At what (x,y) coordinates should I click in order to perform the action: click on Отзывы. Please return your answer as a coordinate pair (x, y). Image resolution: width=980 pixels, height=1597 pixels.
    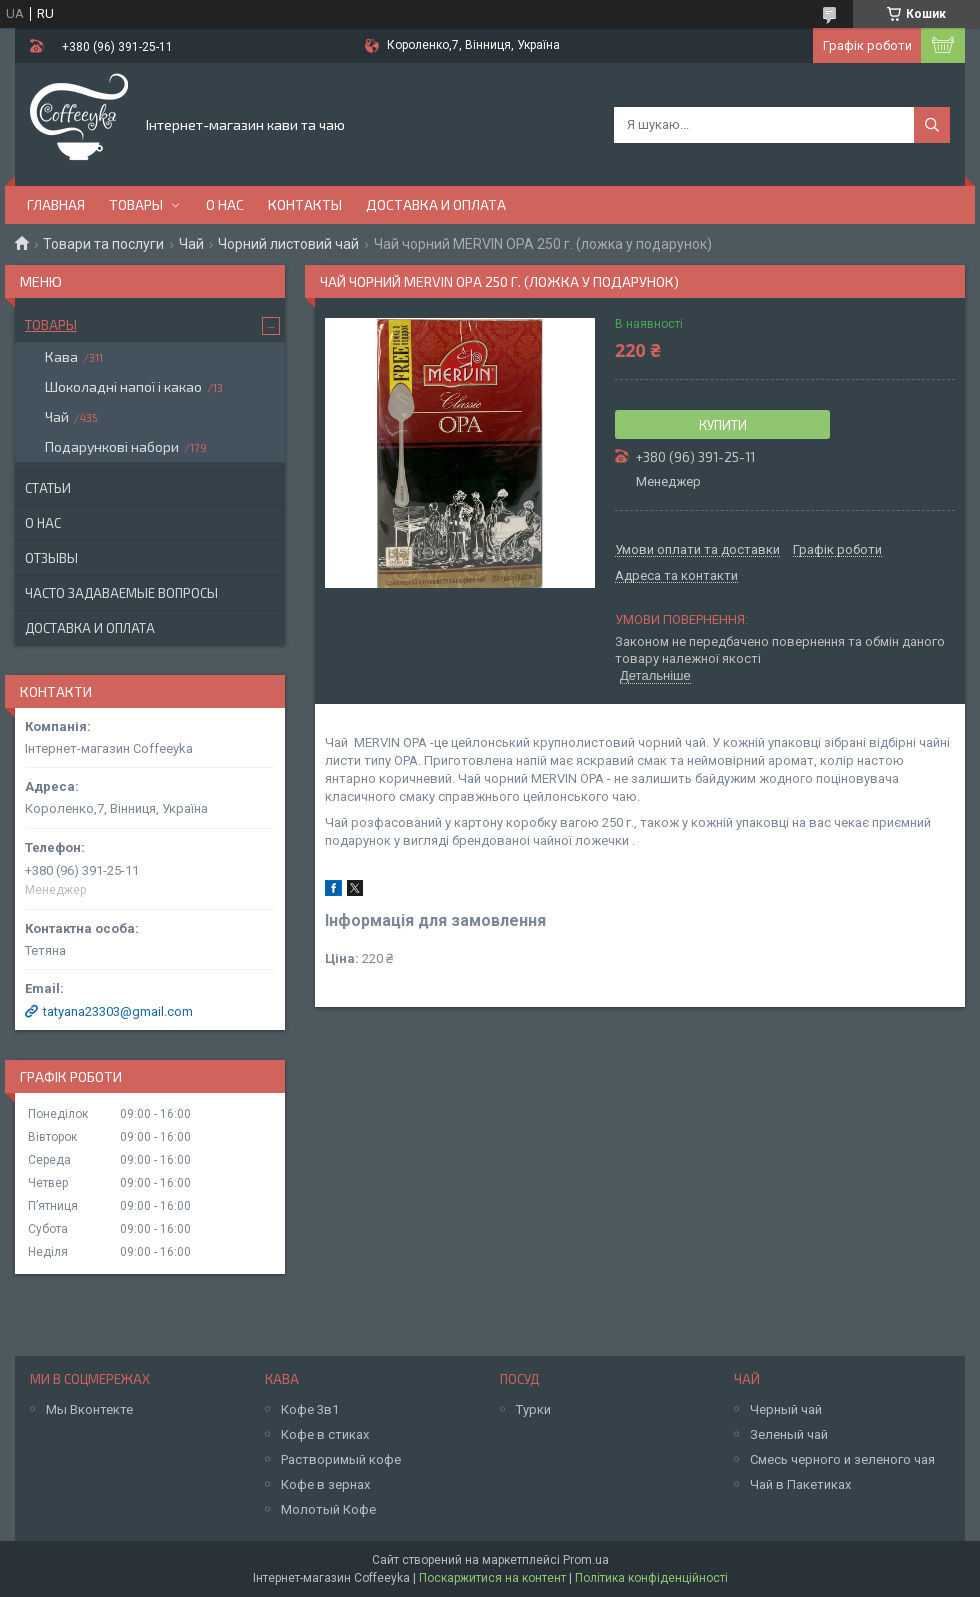
    Looking at the image, I should click on (51, 558).